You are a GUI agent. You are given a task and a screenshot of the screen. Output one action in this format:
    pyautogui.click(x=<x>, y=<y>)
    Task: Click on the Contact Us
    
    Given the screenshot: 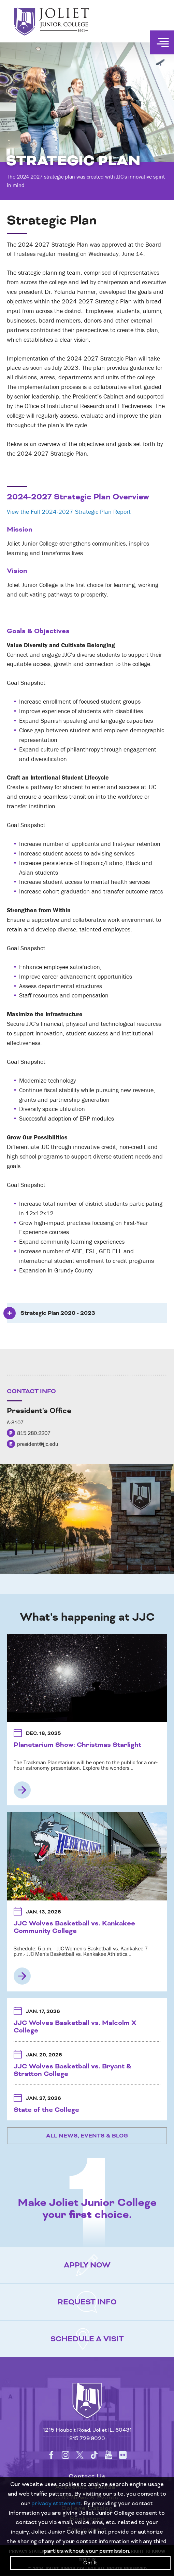 What is the action you would take?
    pyautogui.click(x=87, y=2476)
    